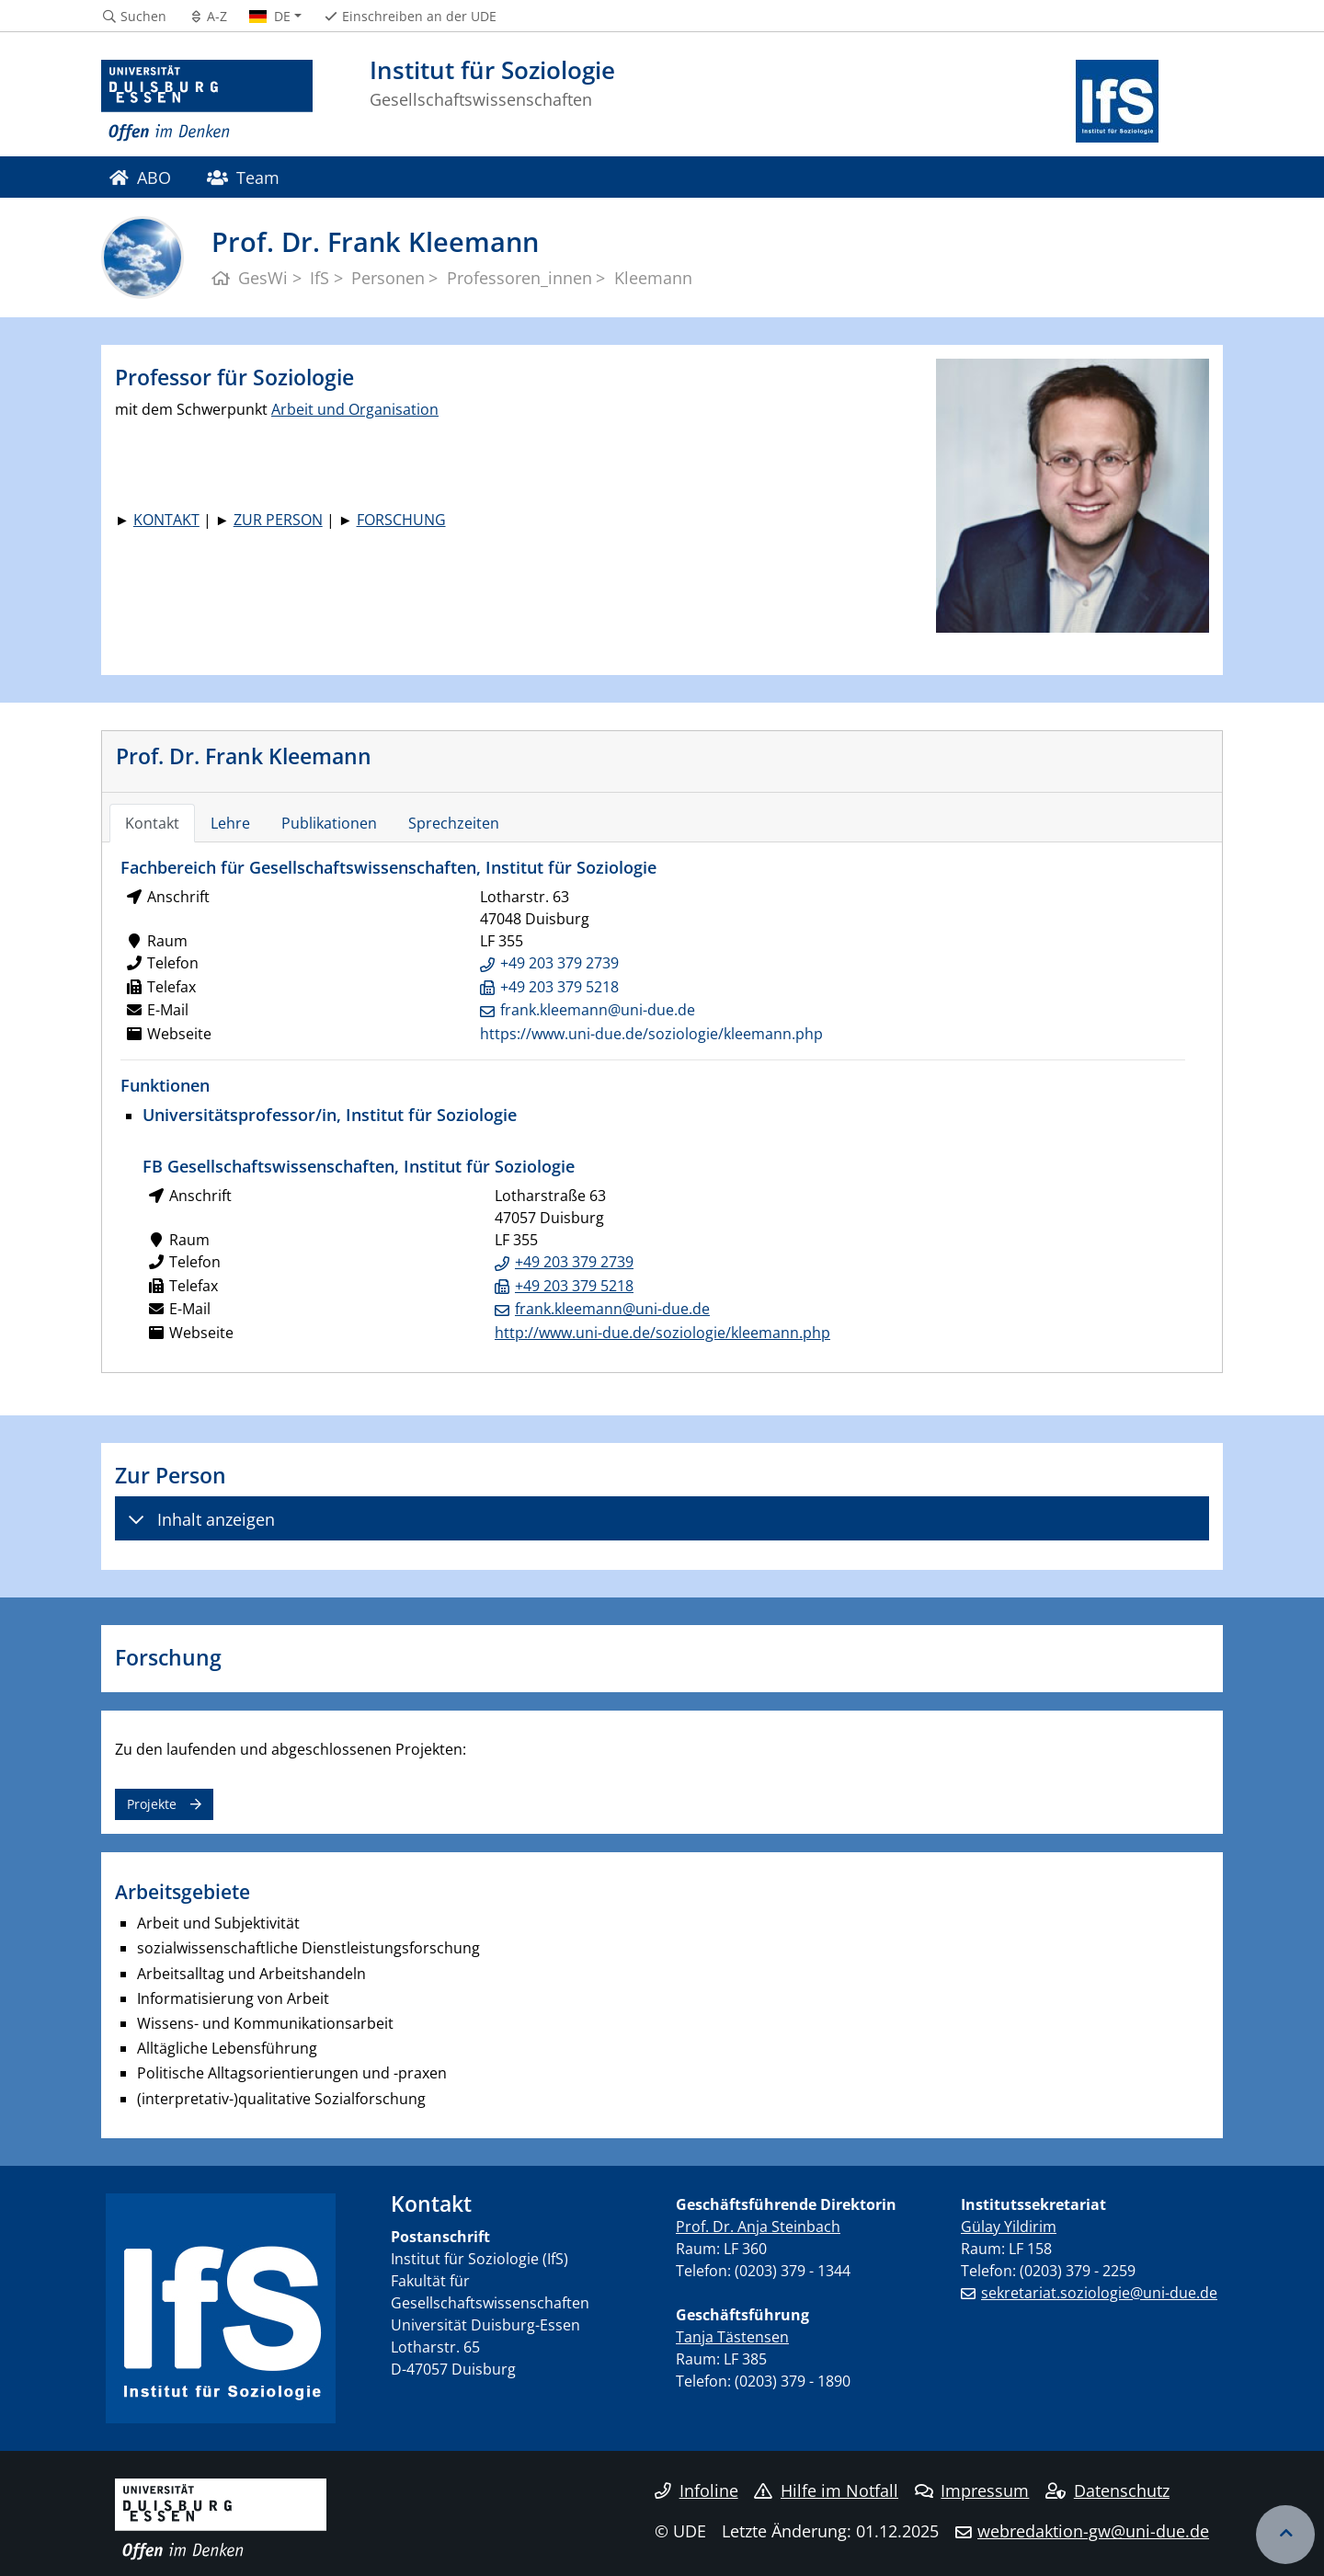 Image resolution: width=1324 pixels, height=2576 pixels. What do you see at coordinates (207, 101) in the screenshot?
I see `[Zur Homepage]` at bounding box center [207, 101].